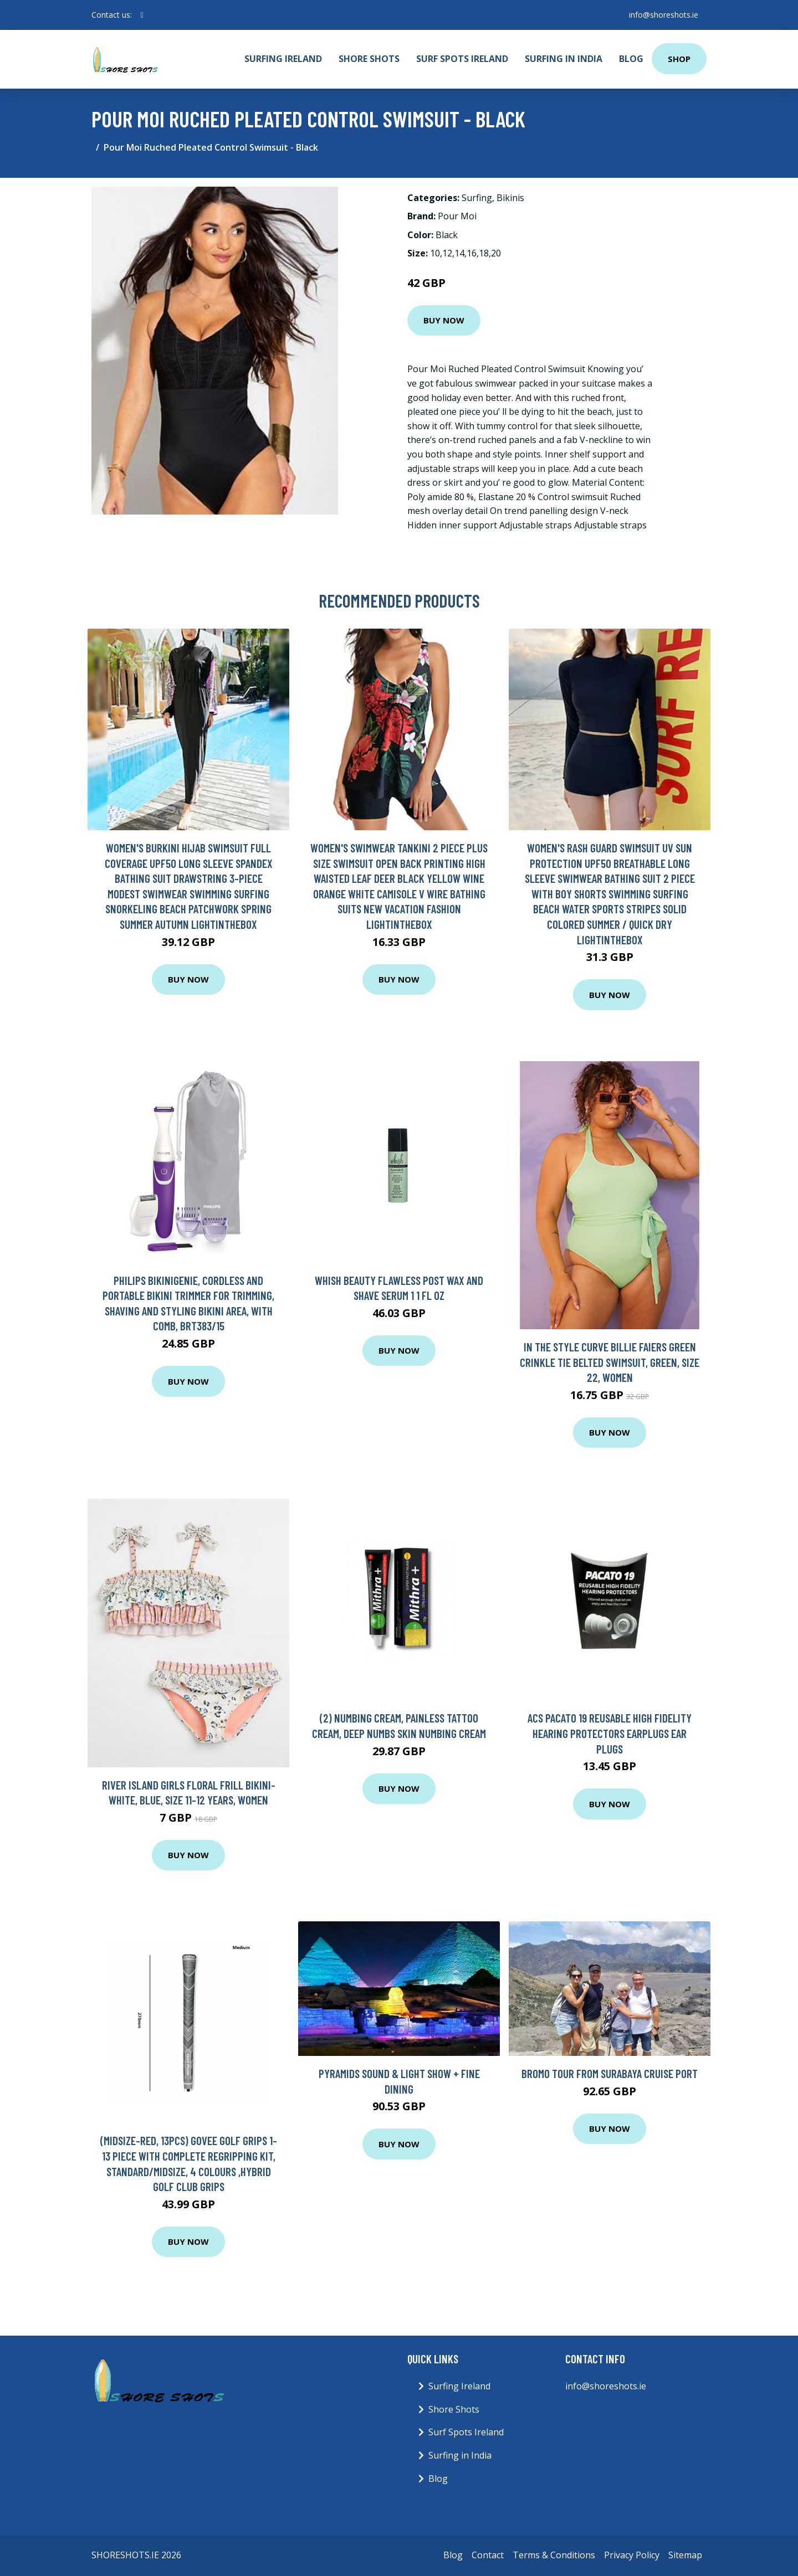 The height and width of the screenshot is (2576, 798). I want to click on Sitemap, so click(685, 2555).